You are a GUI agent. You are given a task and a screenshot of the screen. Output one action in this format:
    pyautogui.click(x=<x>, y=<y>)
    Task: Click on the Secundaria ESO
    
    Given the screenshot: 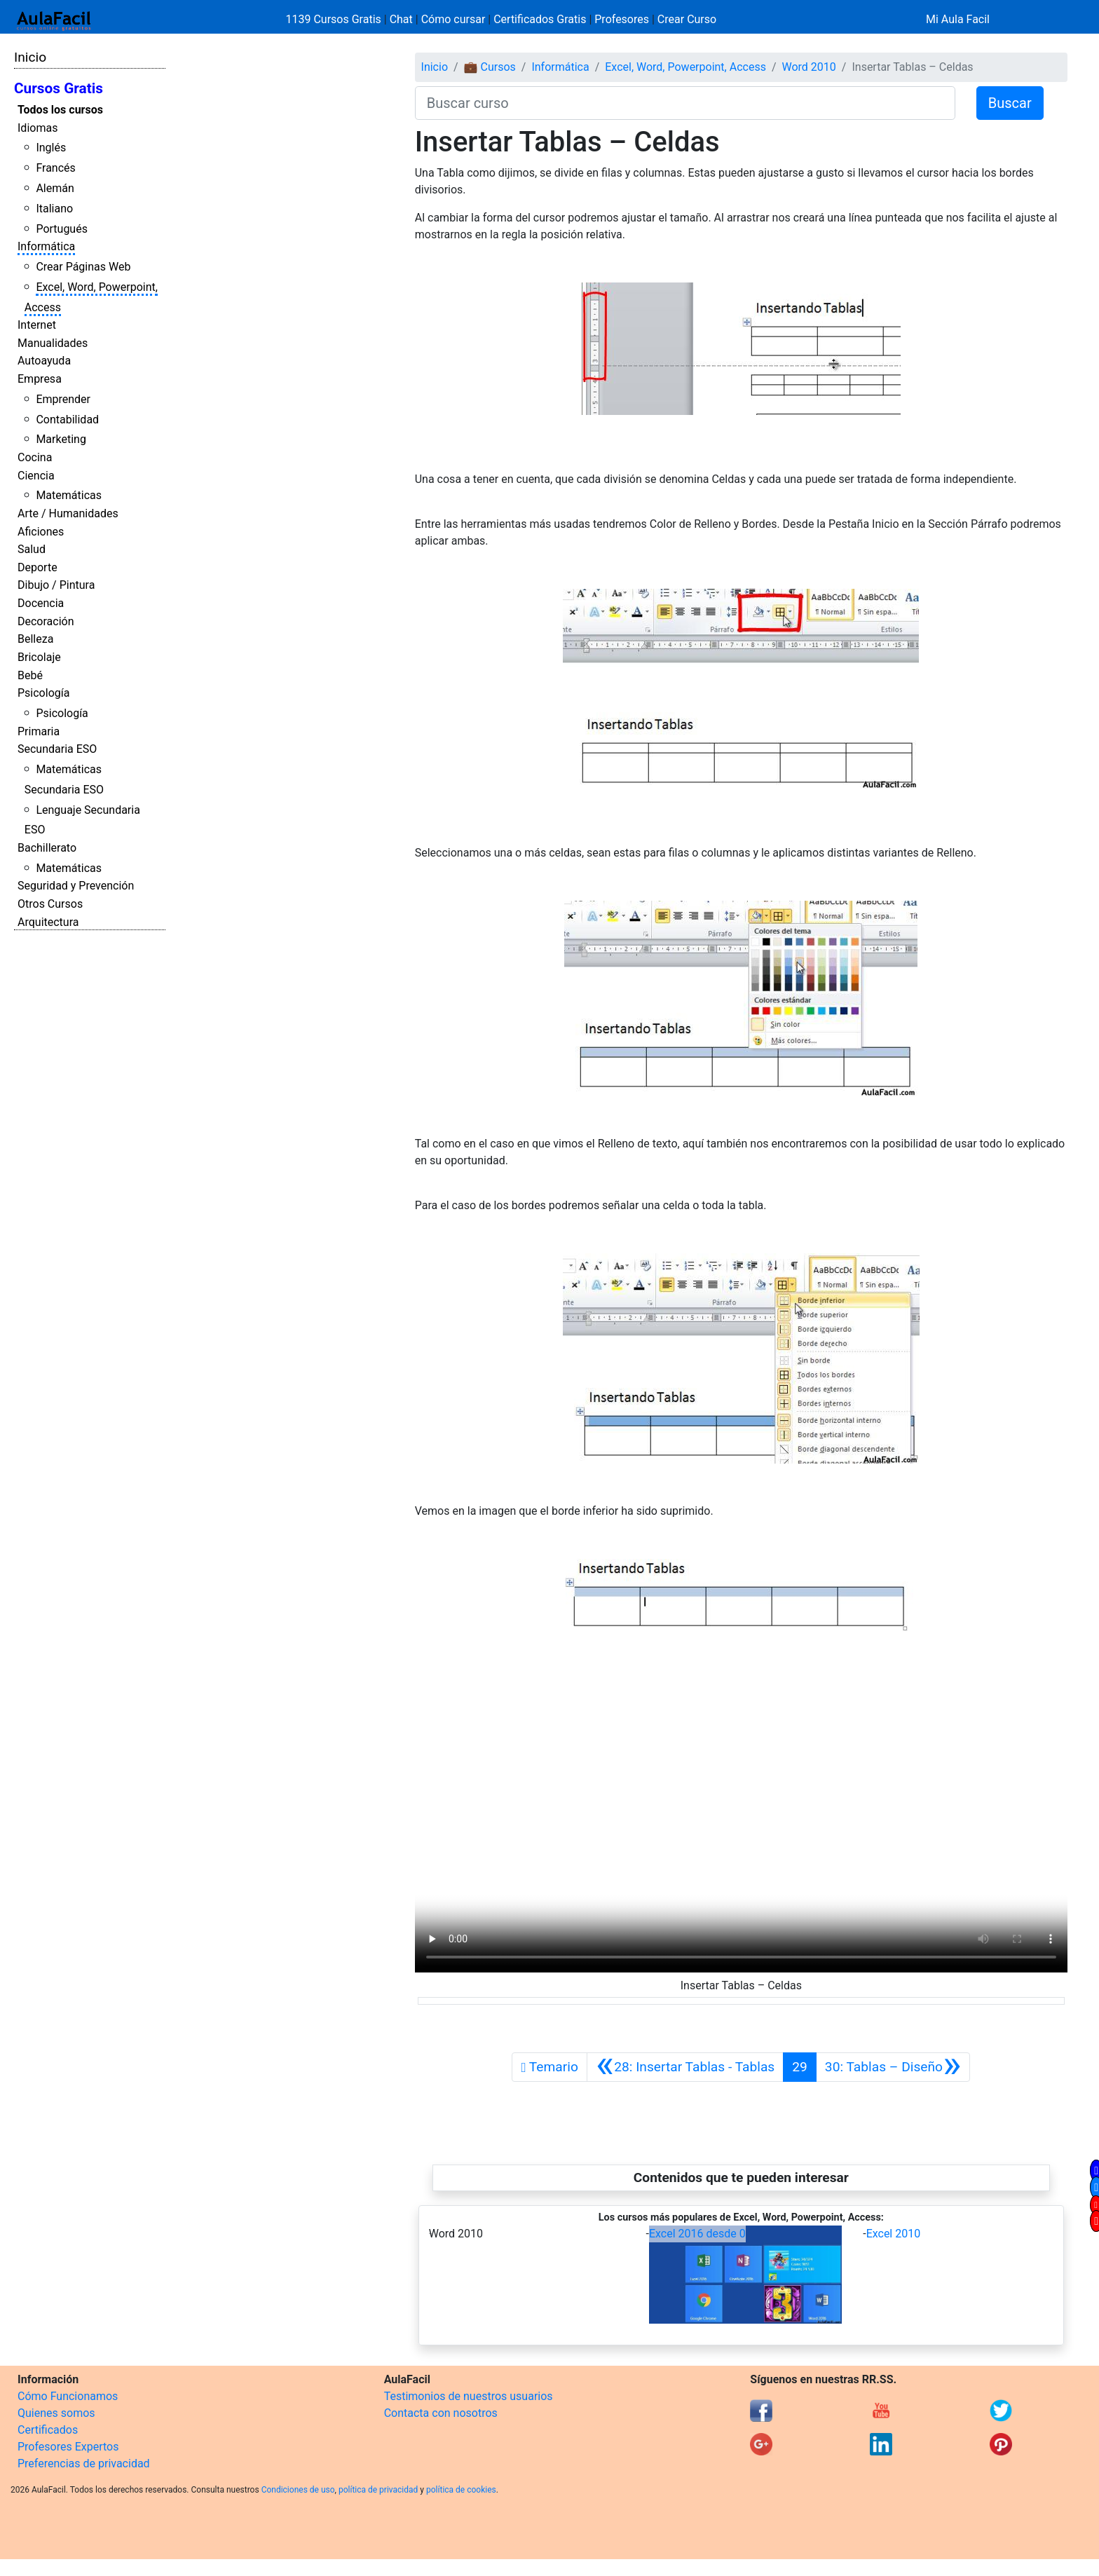 What is the action you would take?
    pyautogui.click(x=57, y=749)
    